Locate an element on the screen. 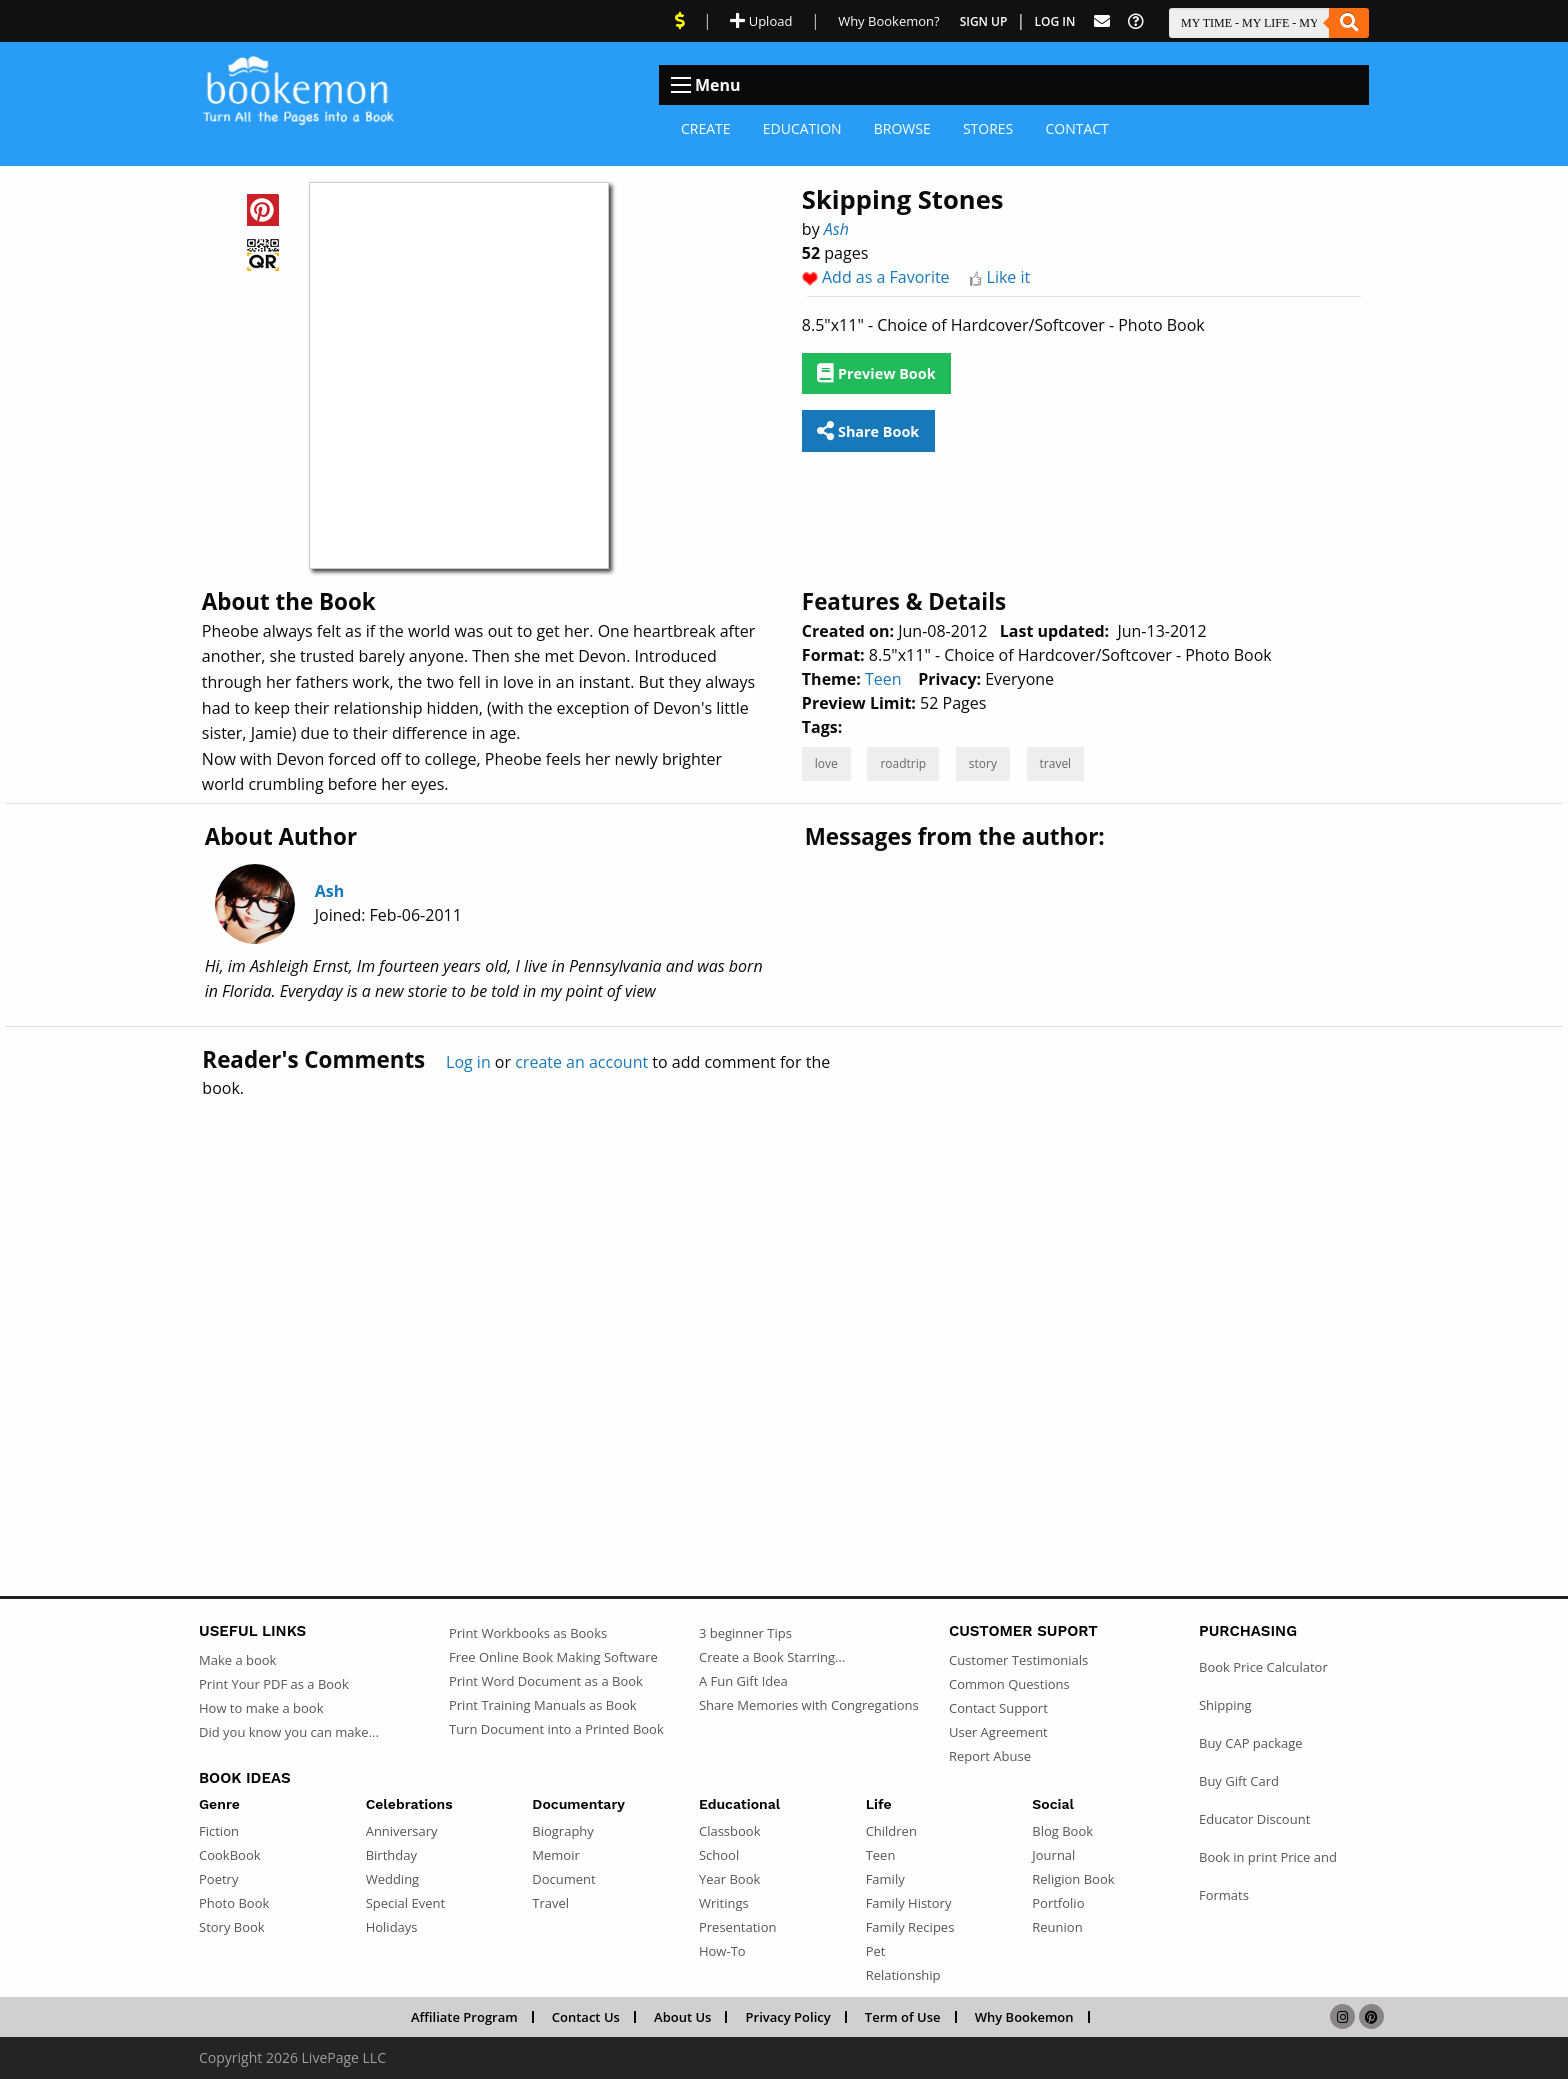 The width and height of the screenshot is (1568, 2079). Book Price Calculator is located at coordinates (1263, 1667).